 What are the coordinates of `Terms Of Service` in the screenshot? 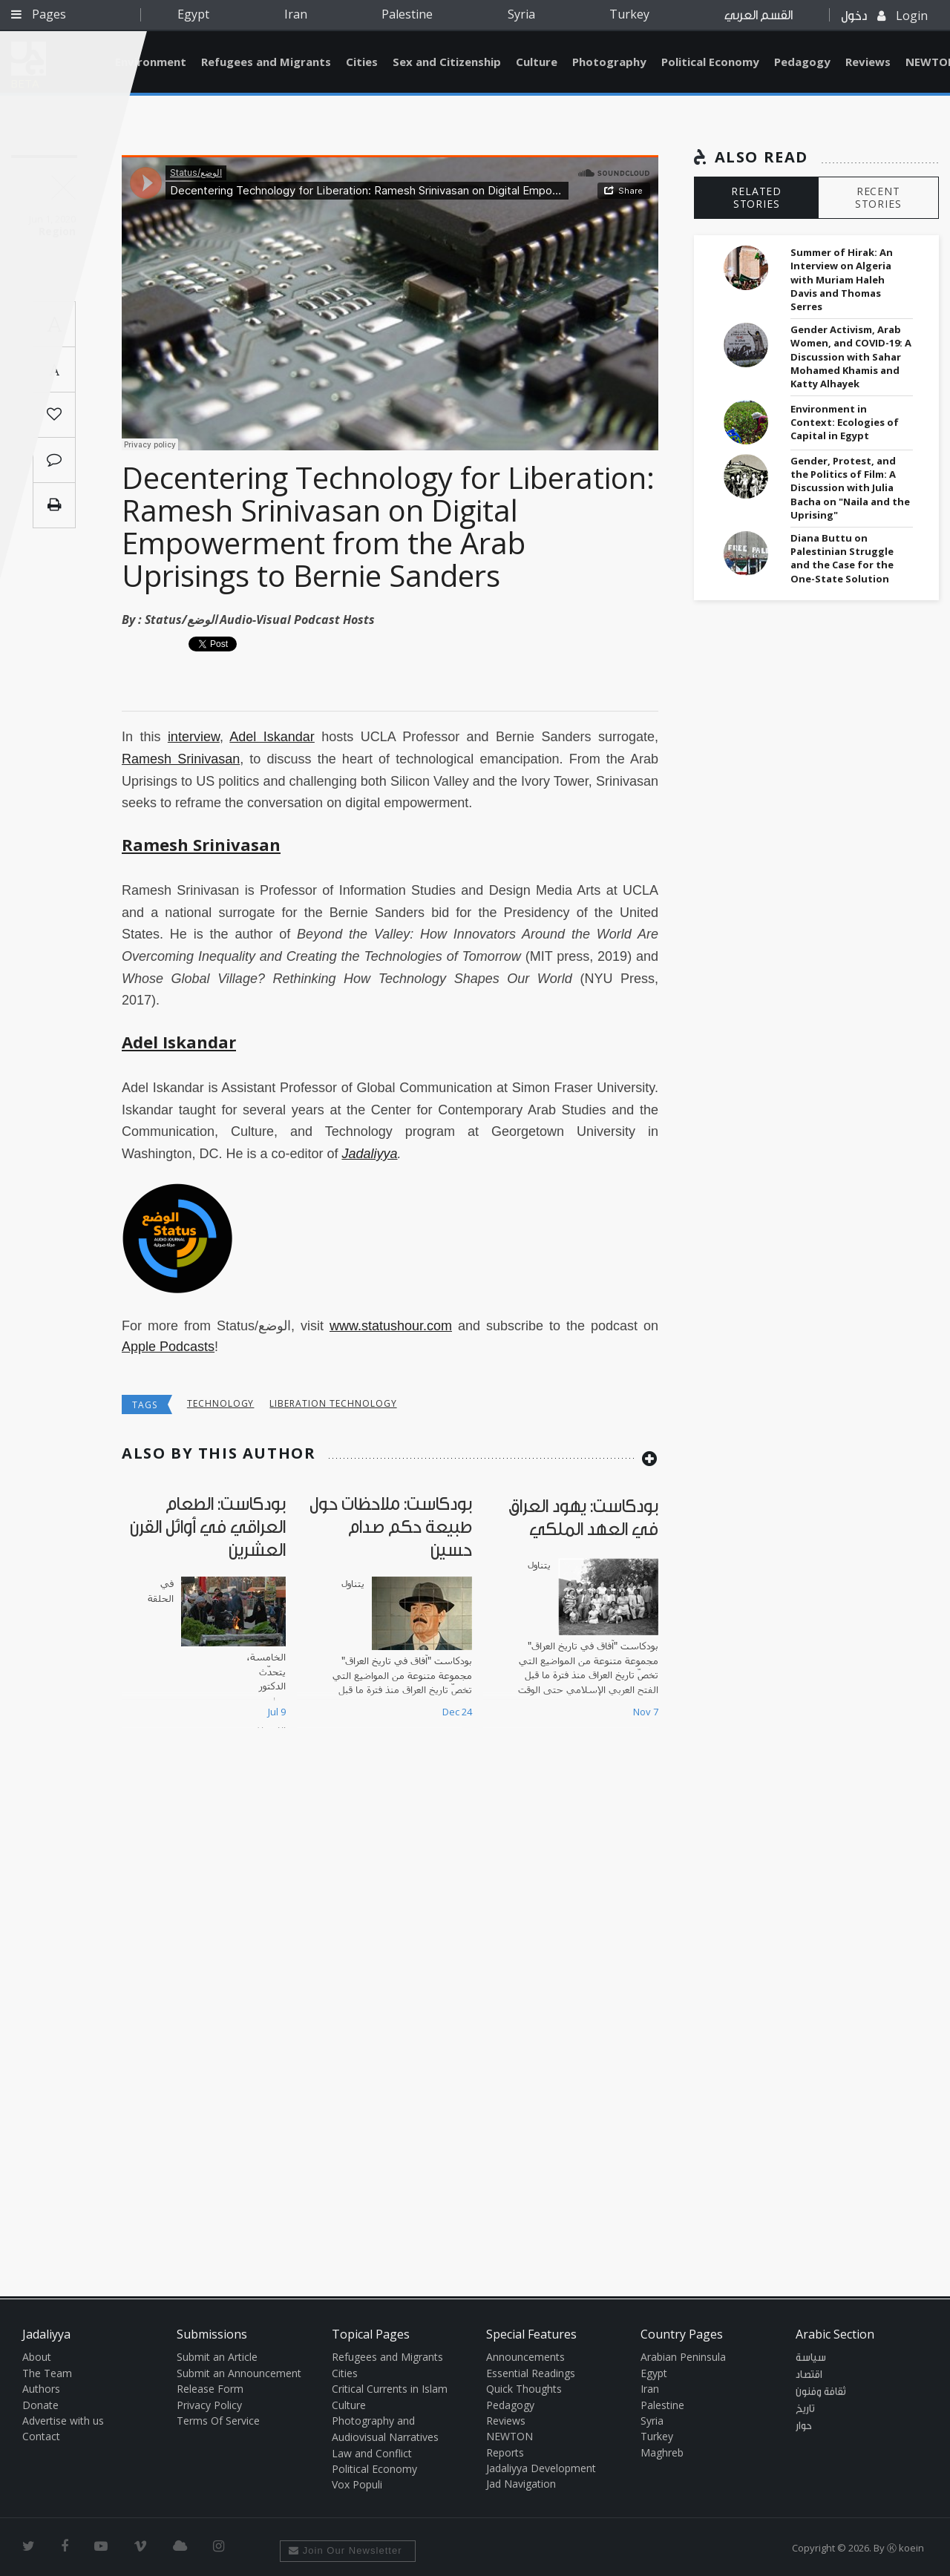 It's located at (218, 2421).